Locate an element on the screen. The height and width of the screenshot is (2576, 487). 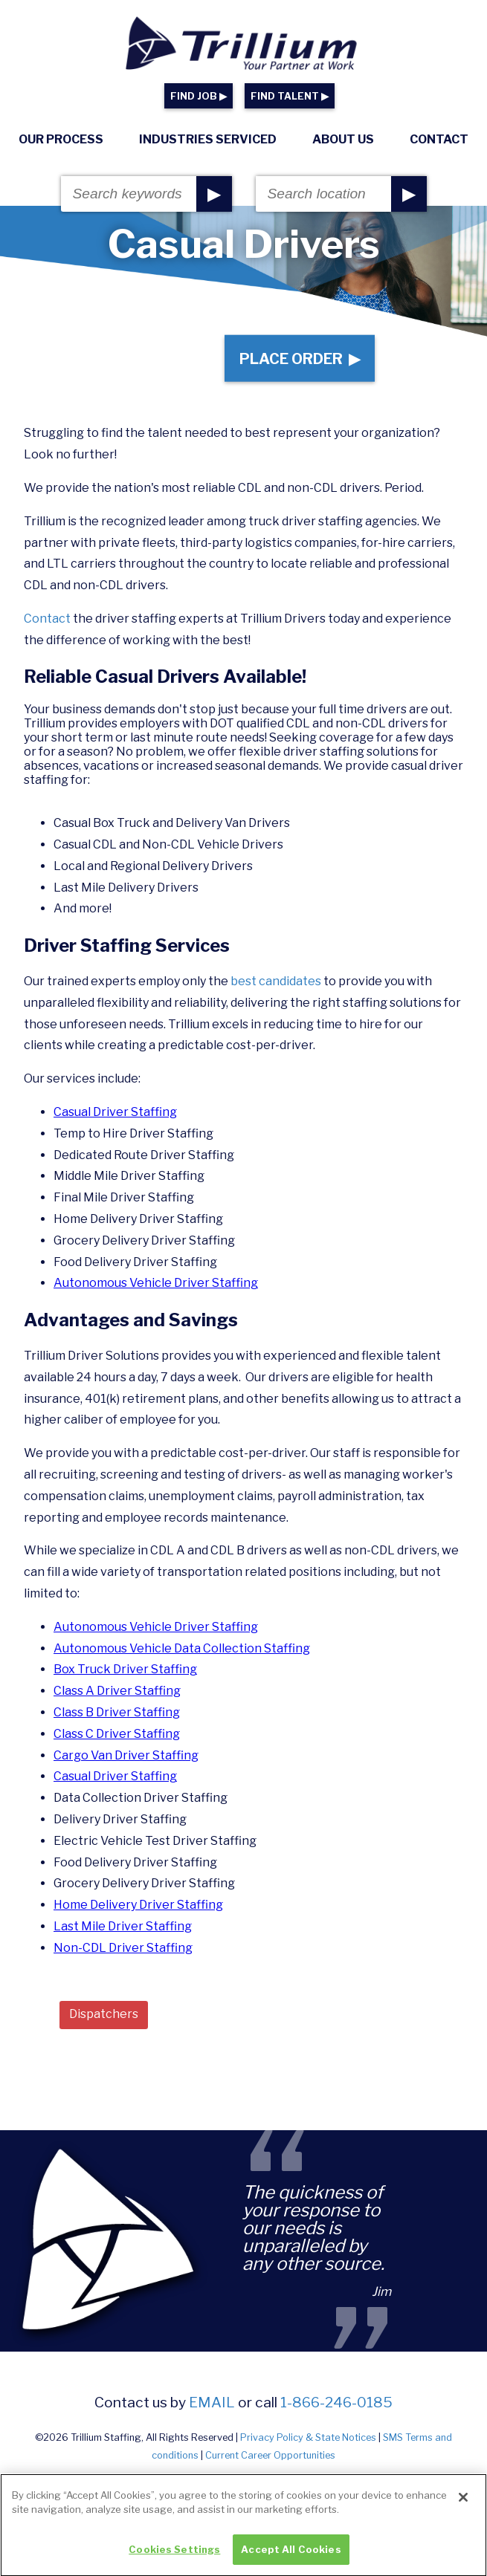
Casual Driver Staffing is located at coordinates (115, 1112).